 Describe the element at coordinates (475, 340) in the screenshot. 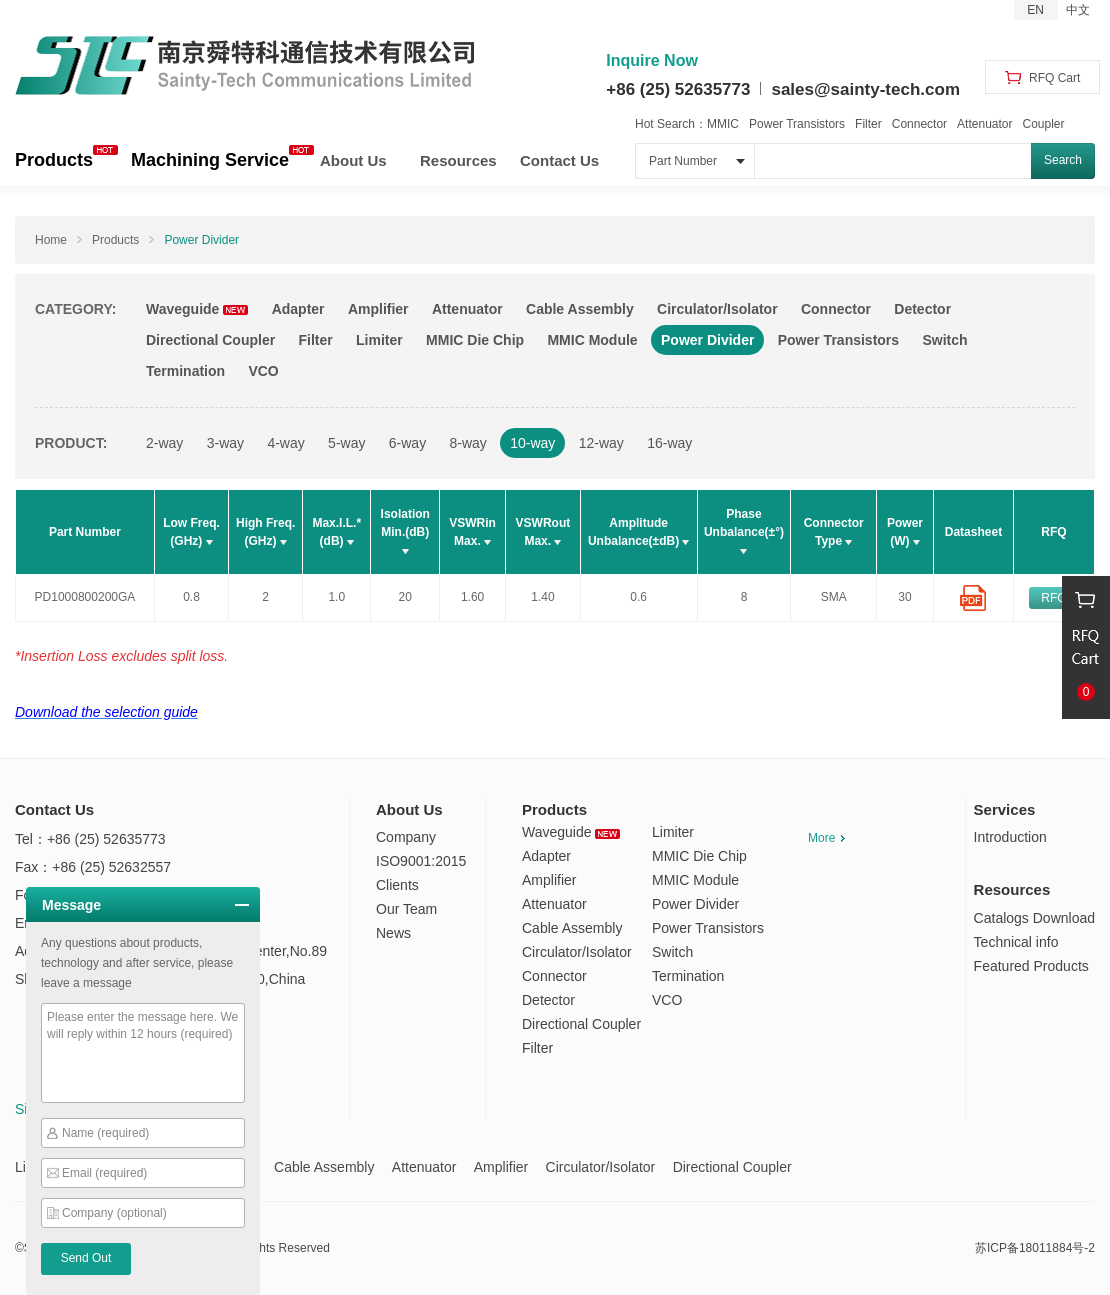

I see `MMIC Die Chip` at that location.